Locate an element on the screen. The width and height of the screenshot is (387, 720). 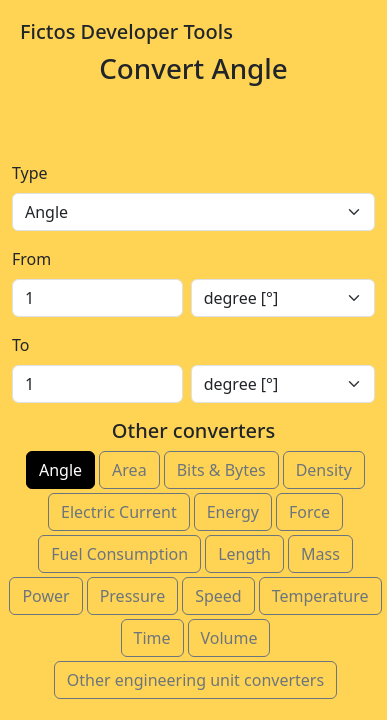
Electric Current is located at coordinates (119, 512).